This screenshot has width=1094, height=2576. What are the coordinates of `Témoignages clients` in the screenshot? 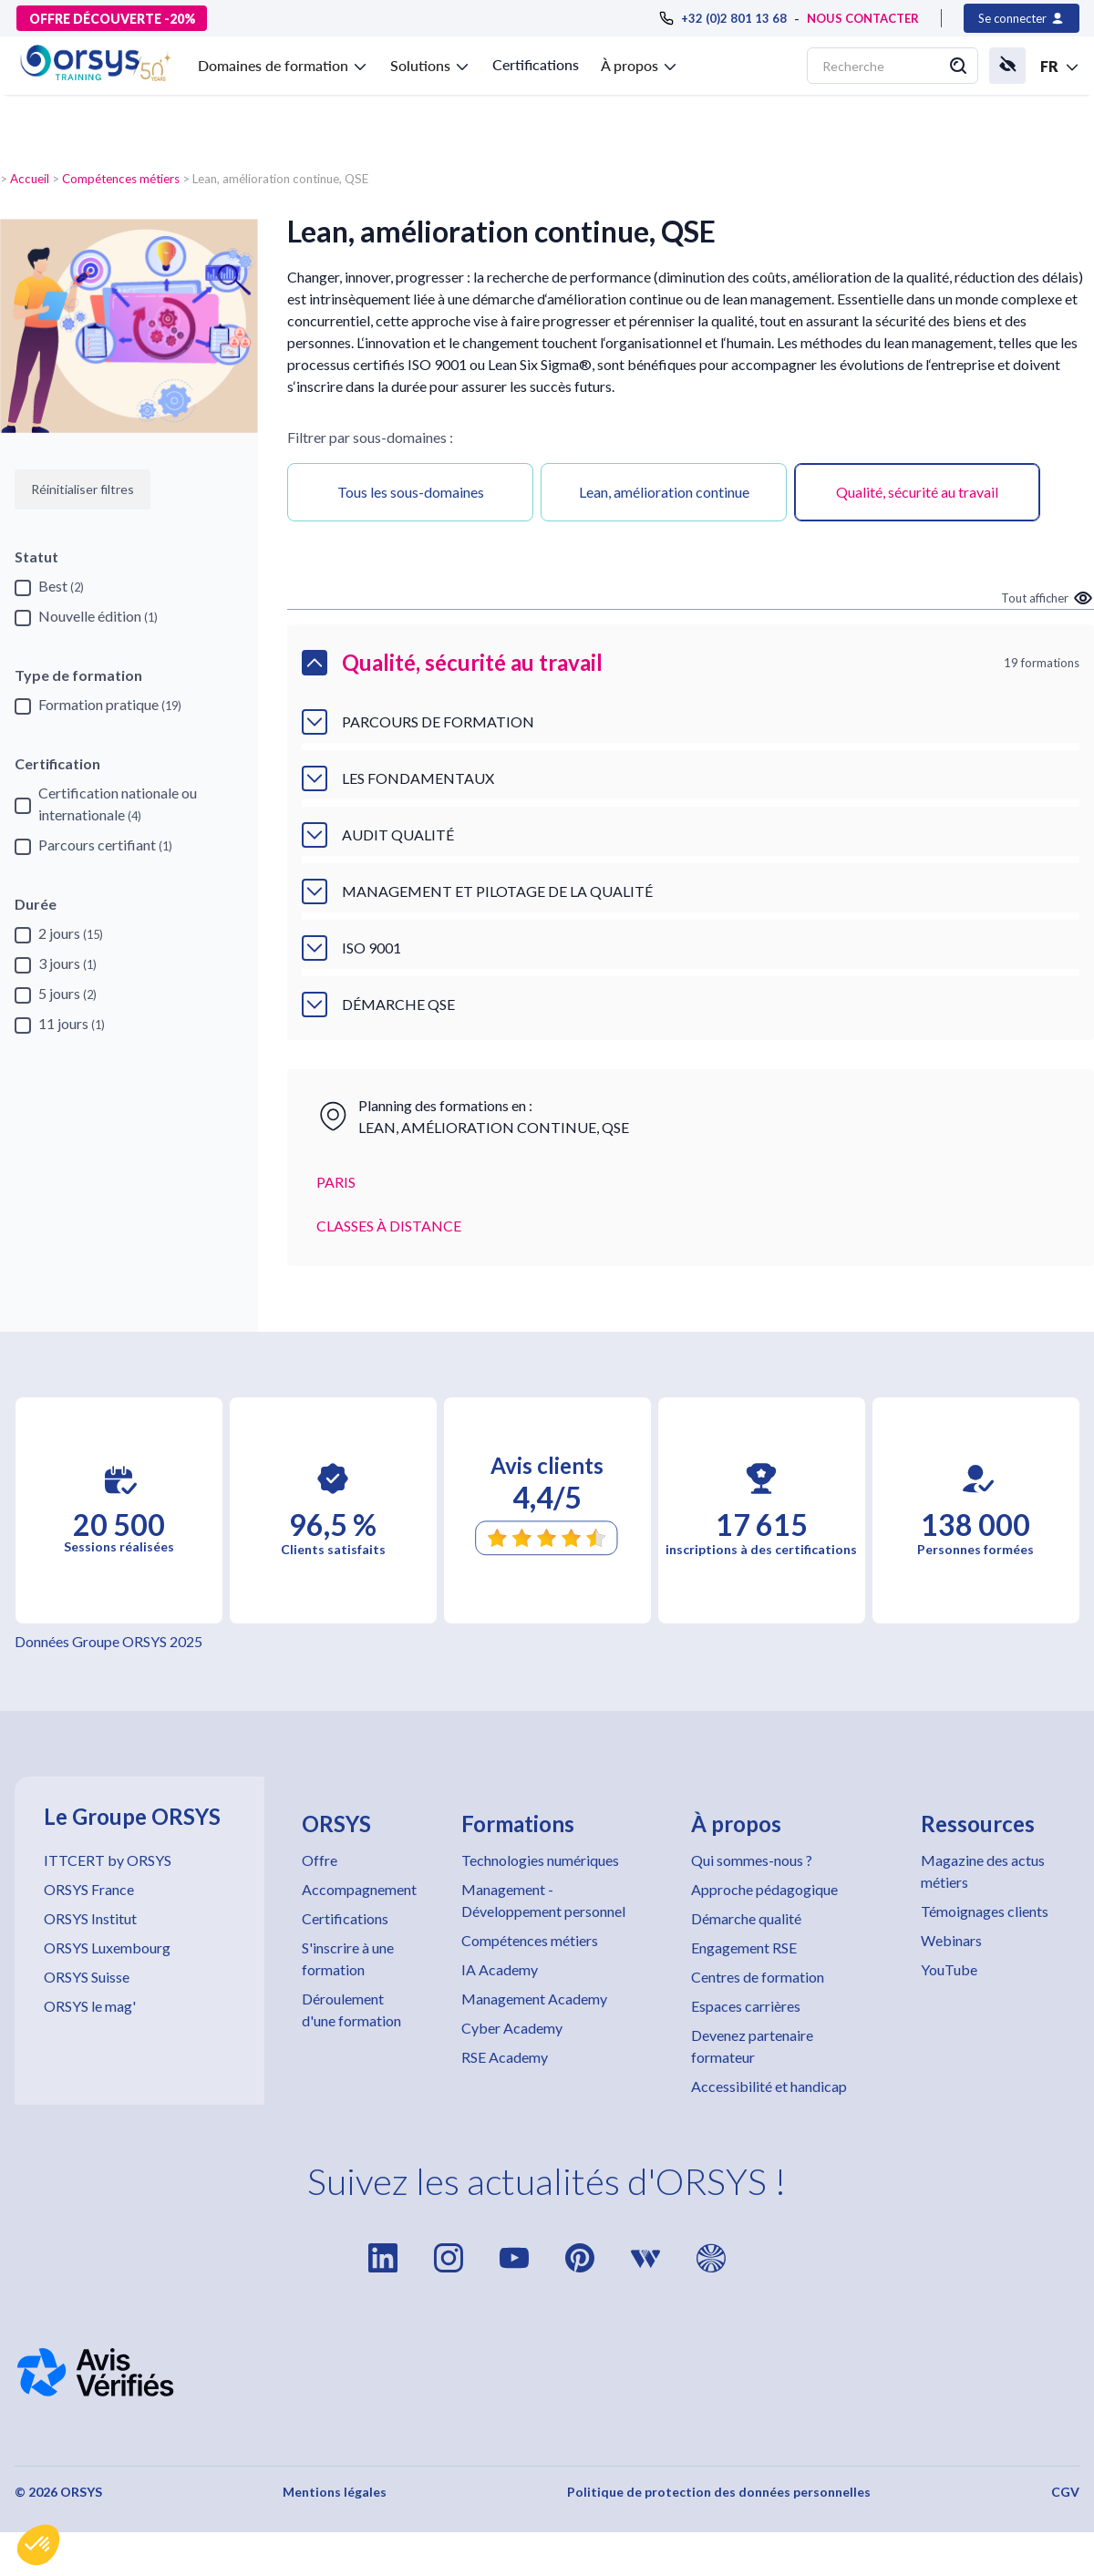 It's located at (984, 1911).